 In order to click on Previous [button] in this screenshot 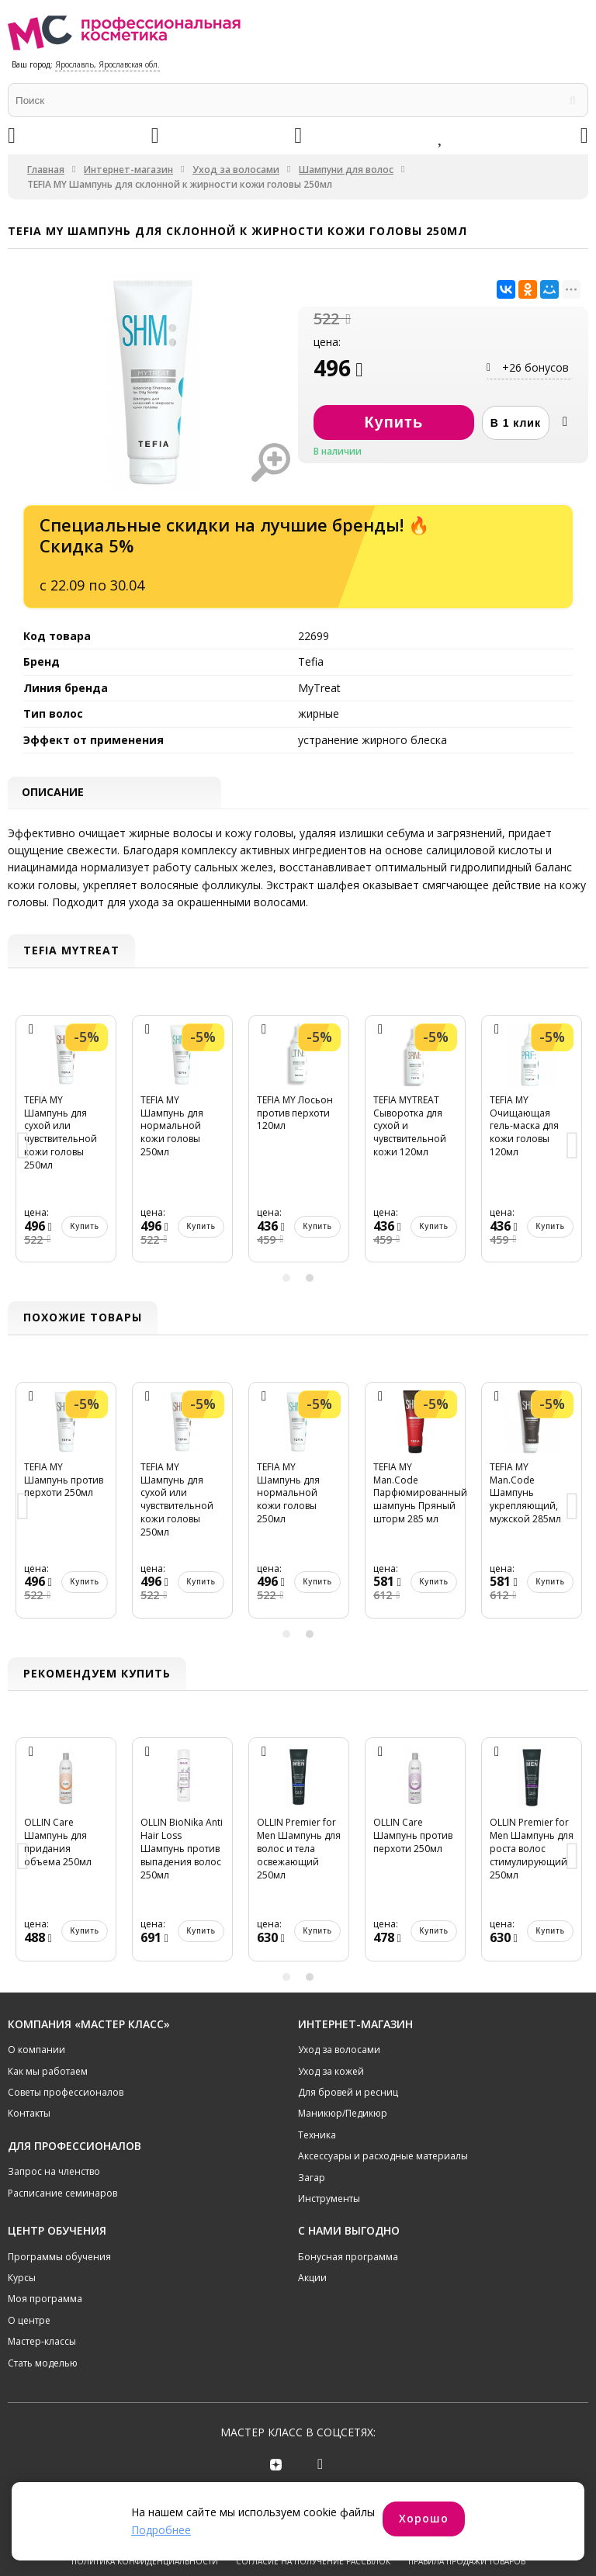, I will do `click(23, 1148)`.